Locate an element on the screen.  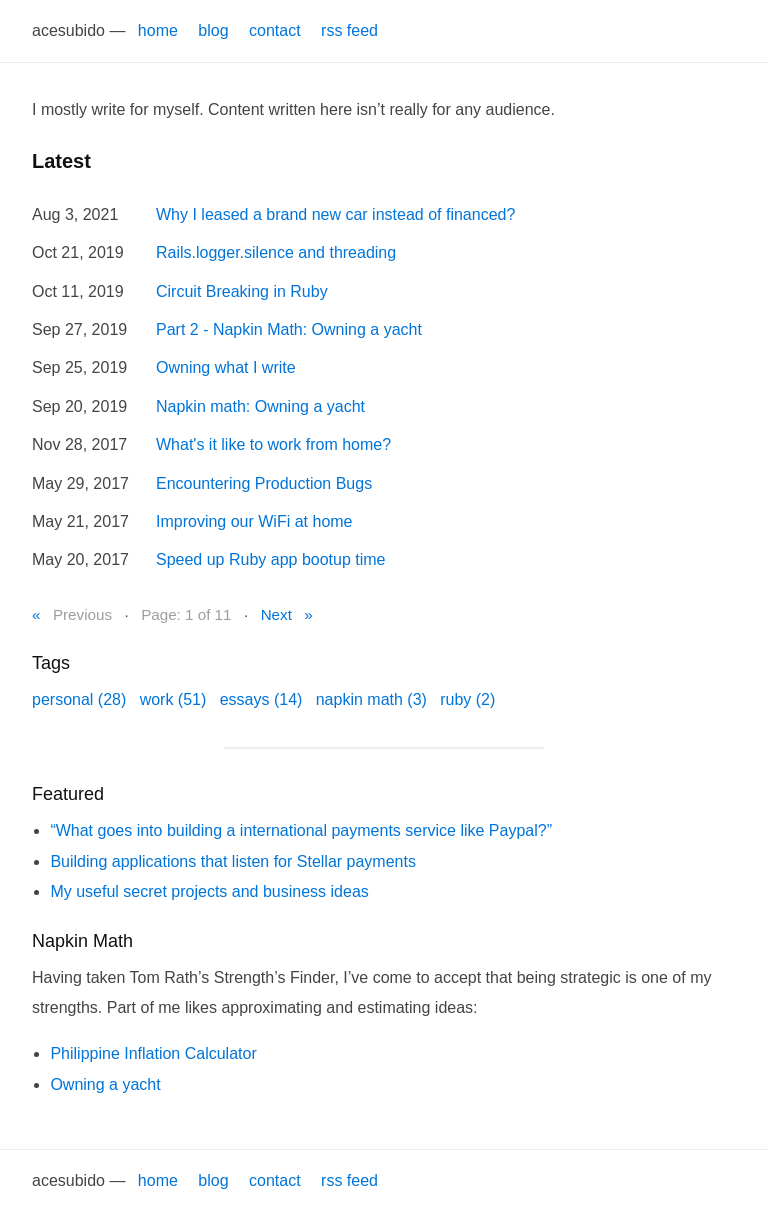
personal (28) is located at coordinates (79, 699).